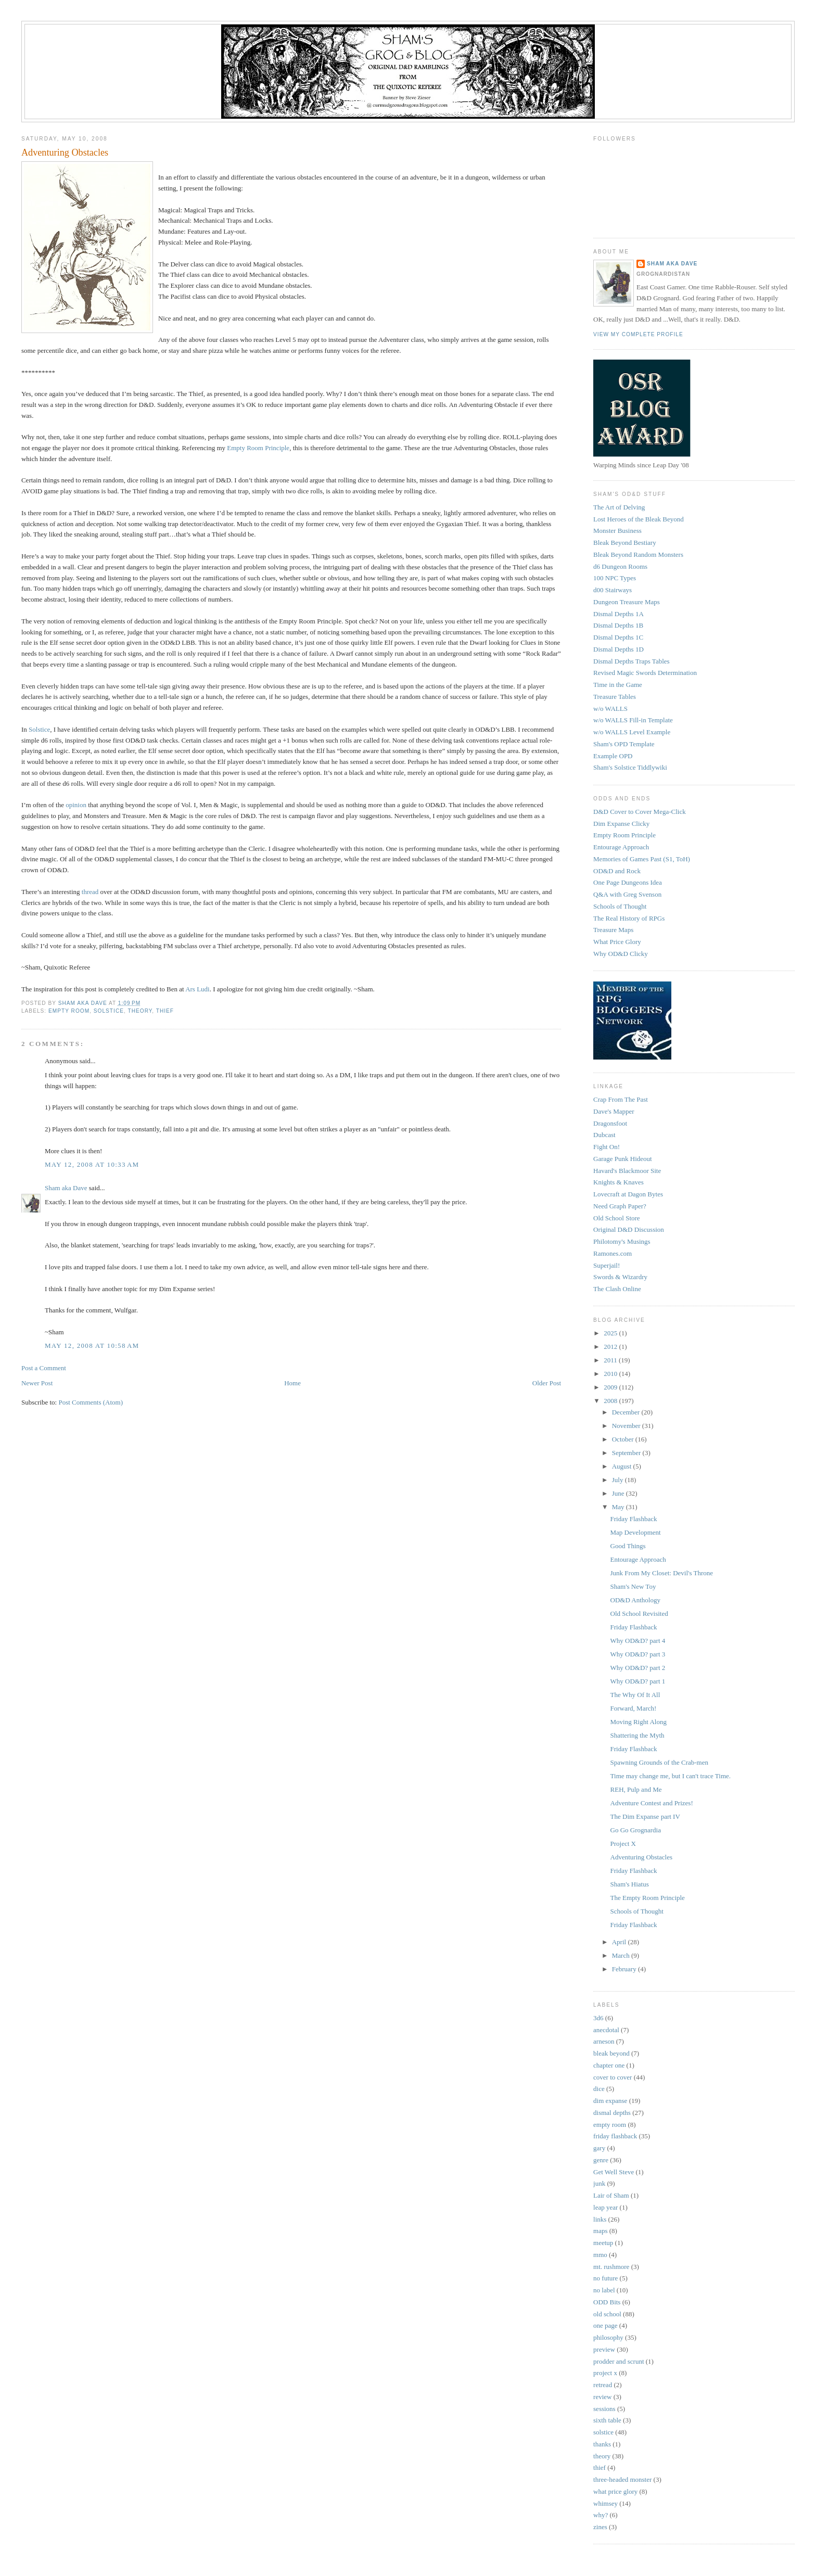 This screenshot has height=2576, width=816. Describe the element at coordinates (630, 767) in the screenshot. I see `Sham's Solstice Tiddlywiki` at that location.